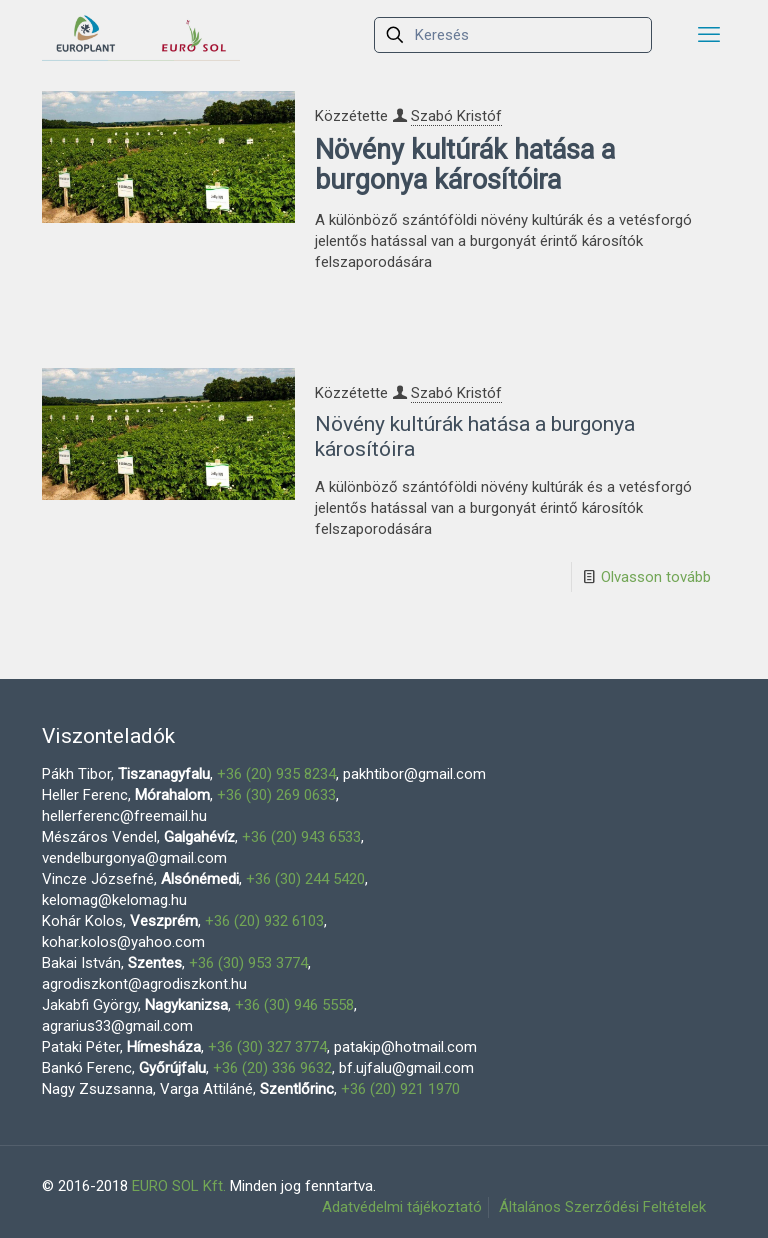  I want to click on Általános Szerződési Feltételek, so click(602, 1207).